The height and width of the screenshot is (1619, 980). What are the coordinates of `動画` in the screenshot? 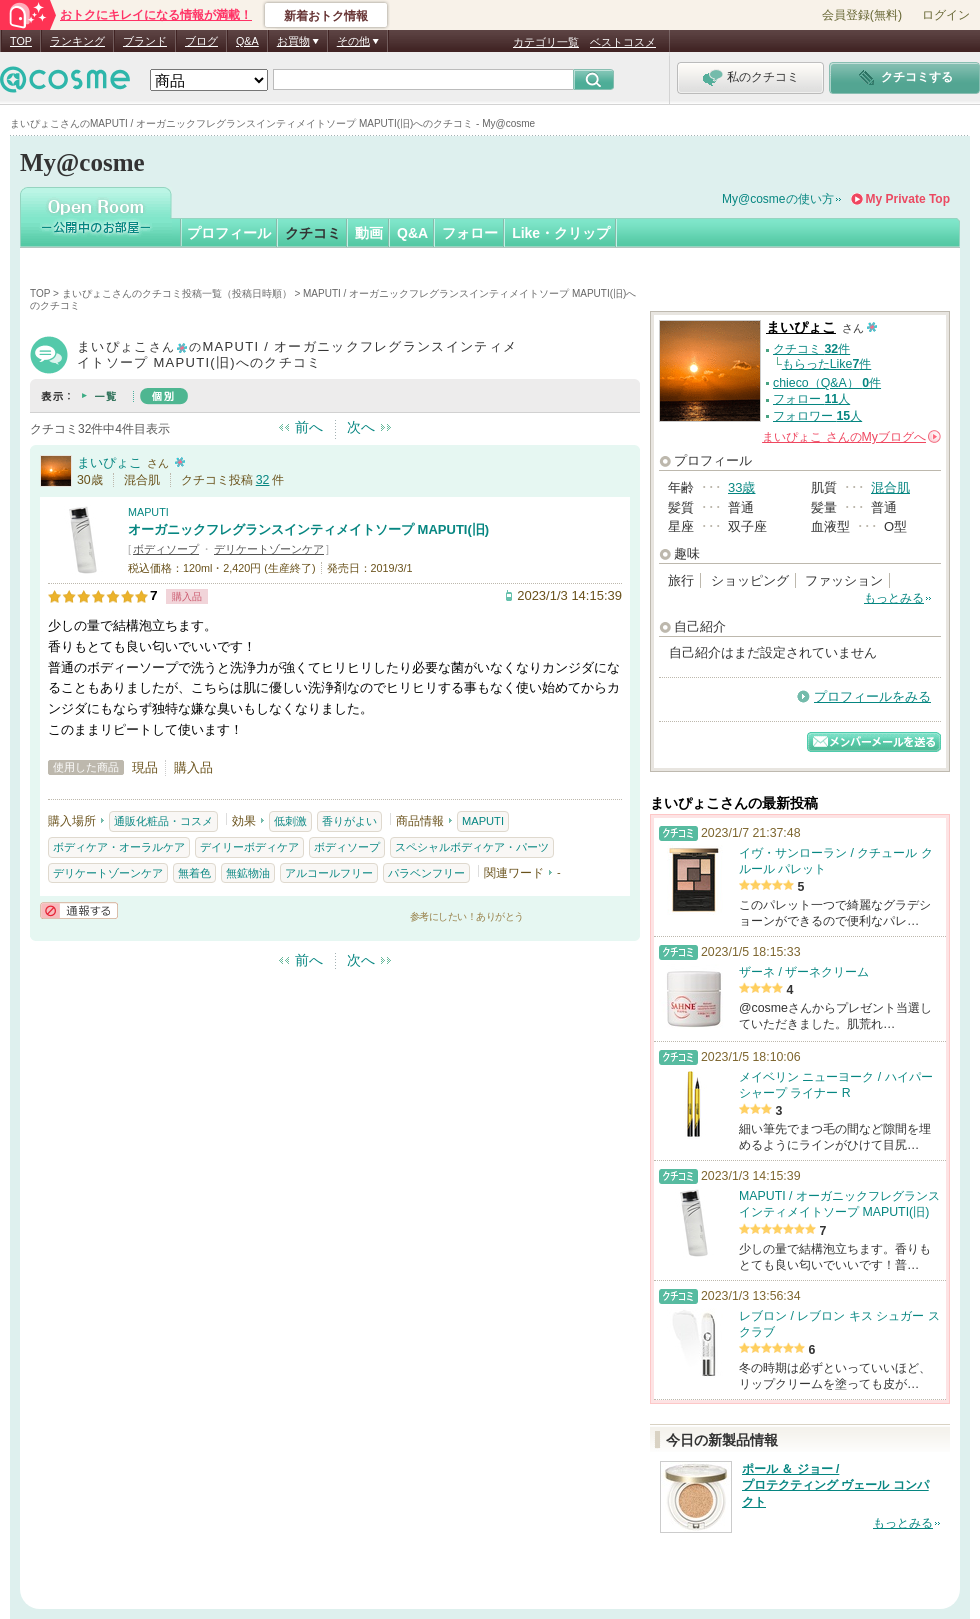 It's located at (369, 233).